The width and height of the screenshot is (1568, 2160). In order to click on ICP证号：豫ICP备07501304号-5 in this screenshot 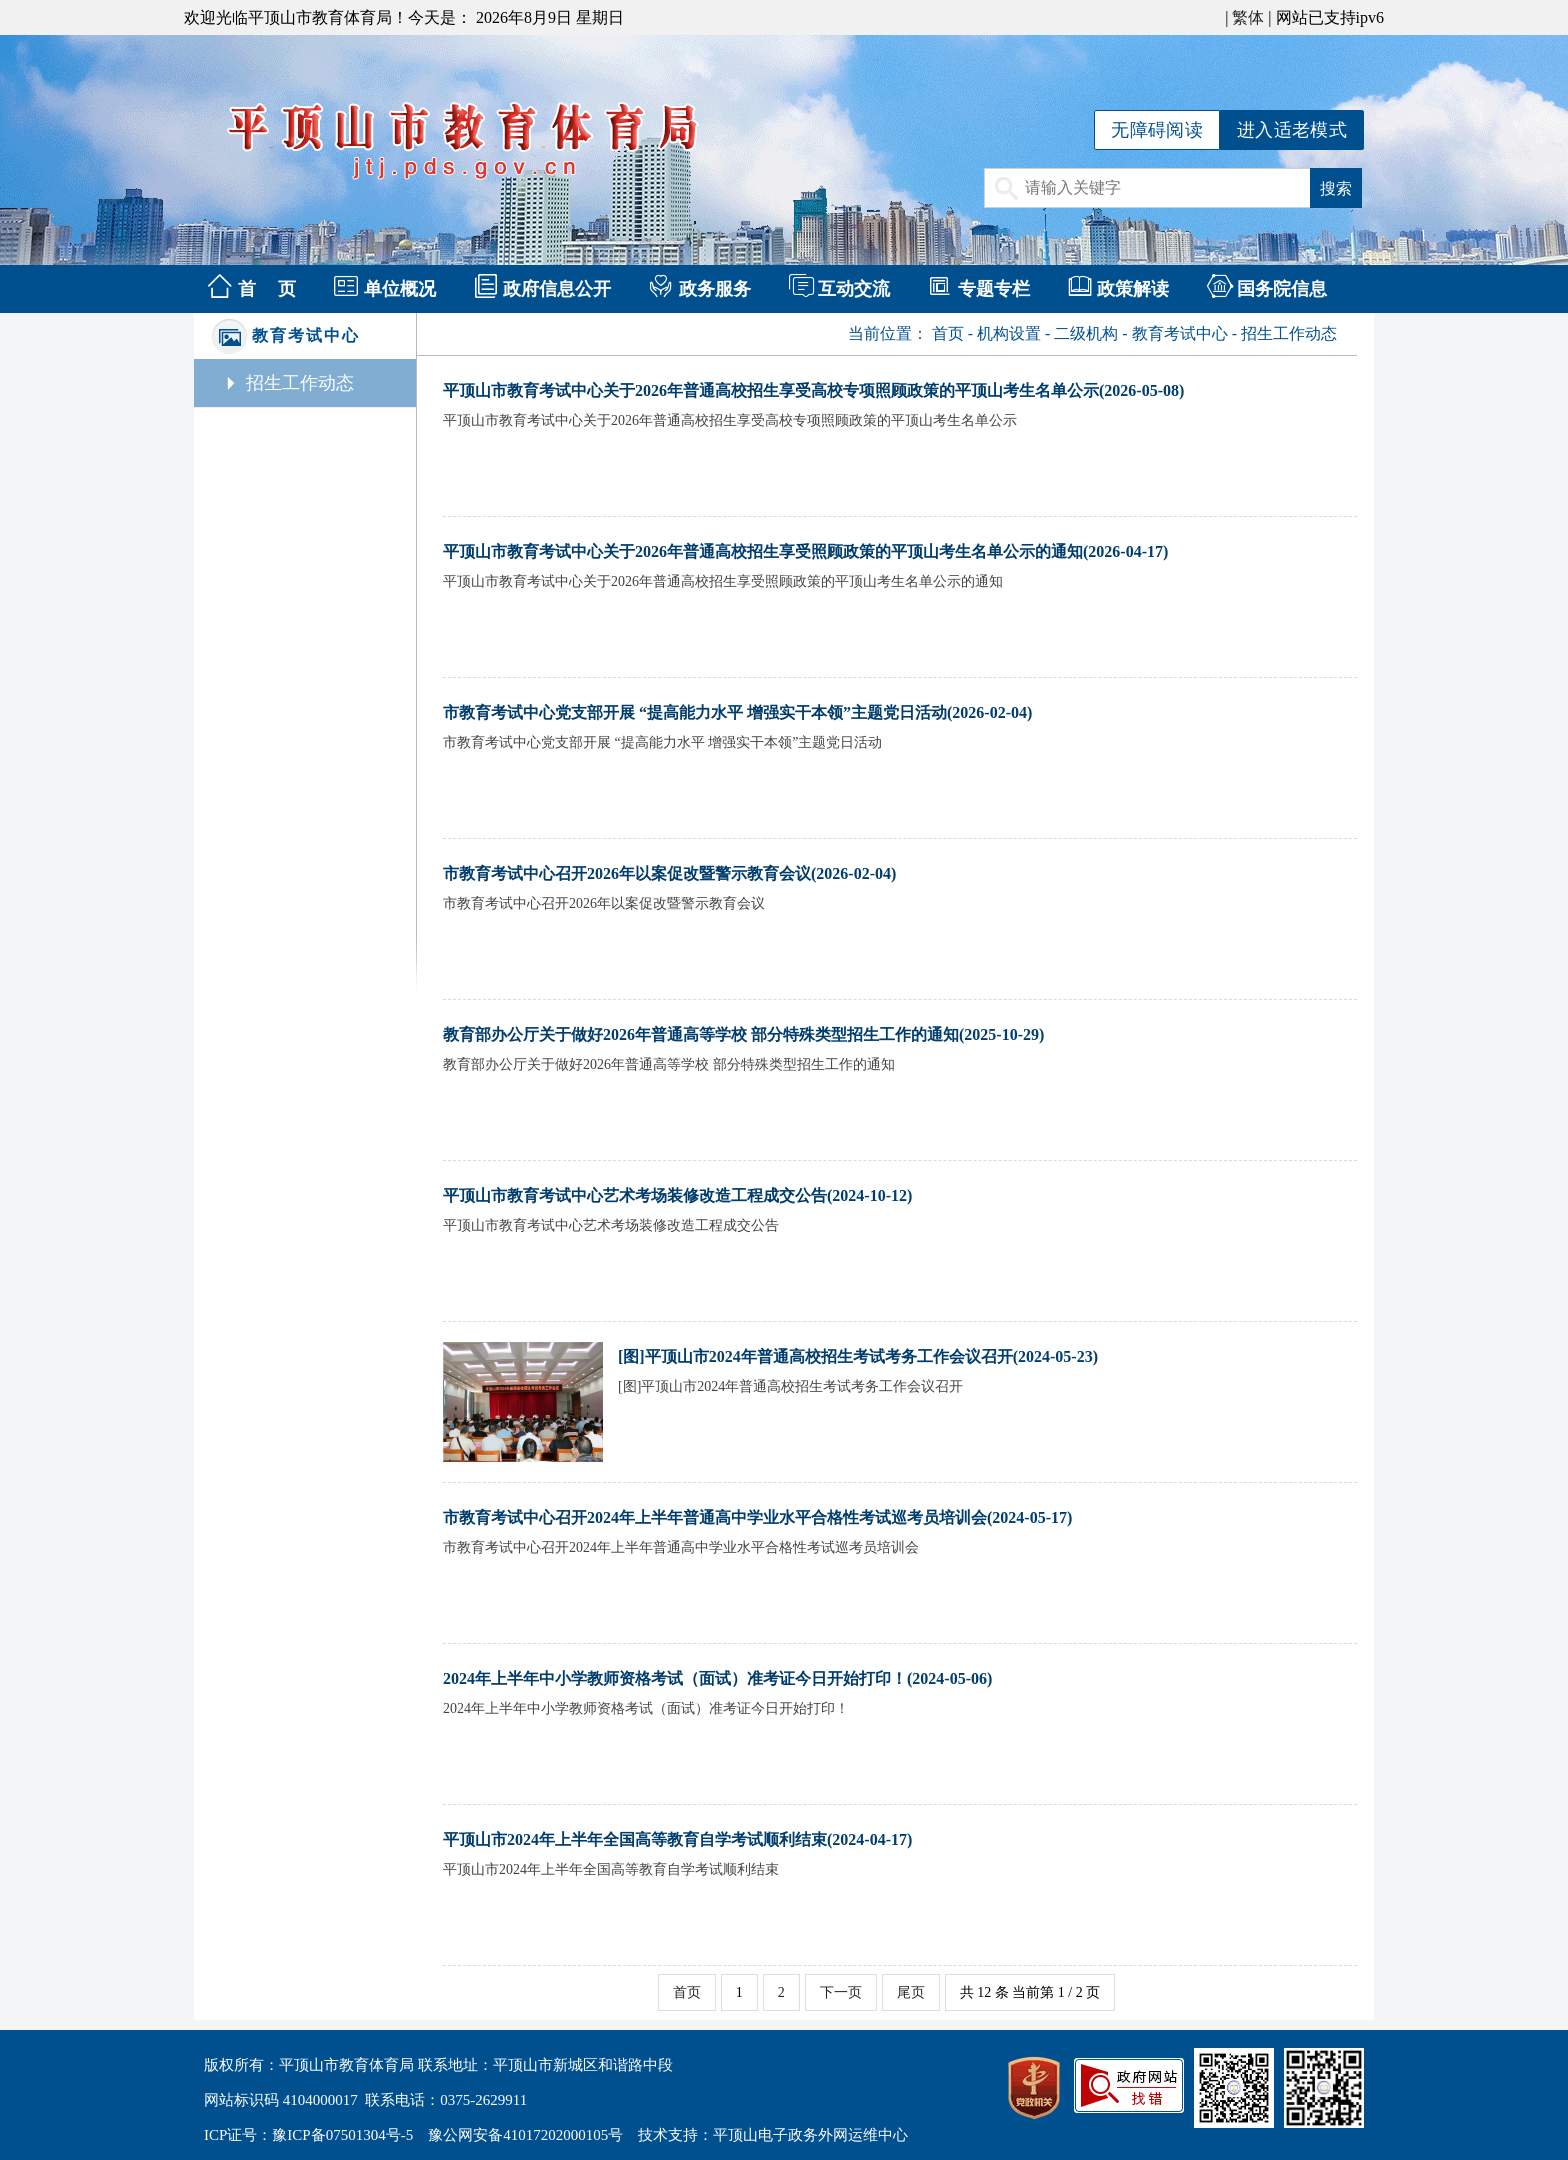, I will do `click(308, 2135)`.